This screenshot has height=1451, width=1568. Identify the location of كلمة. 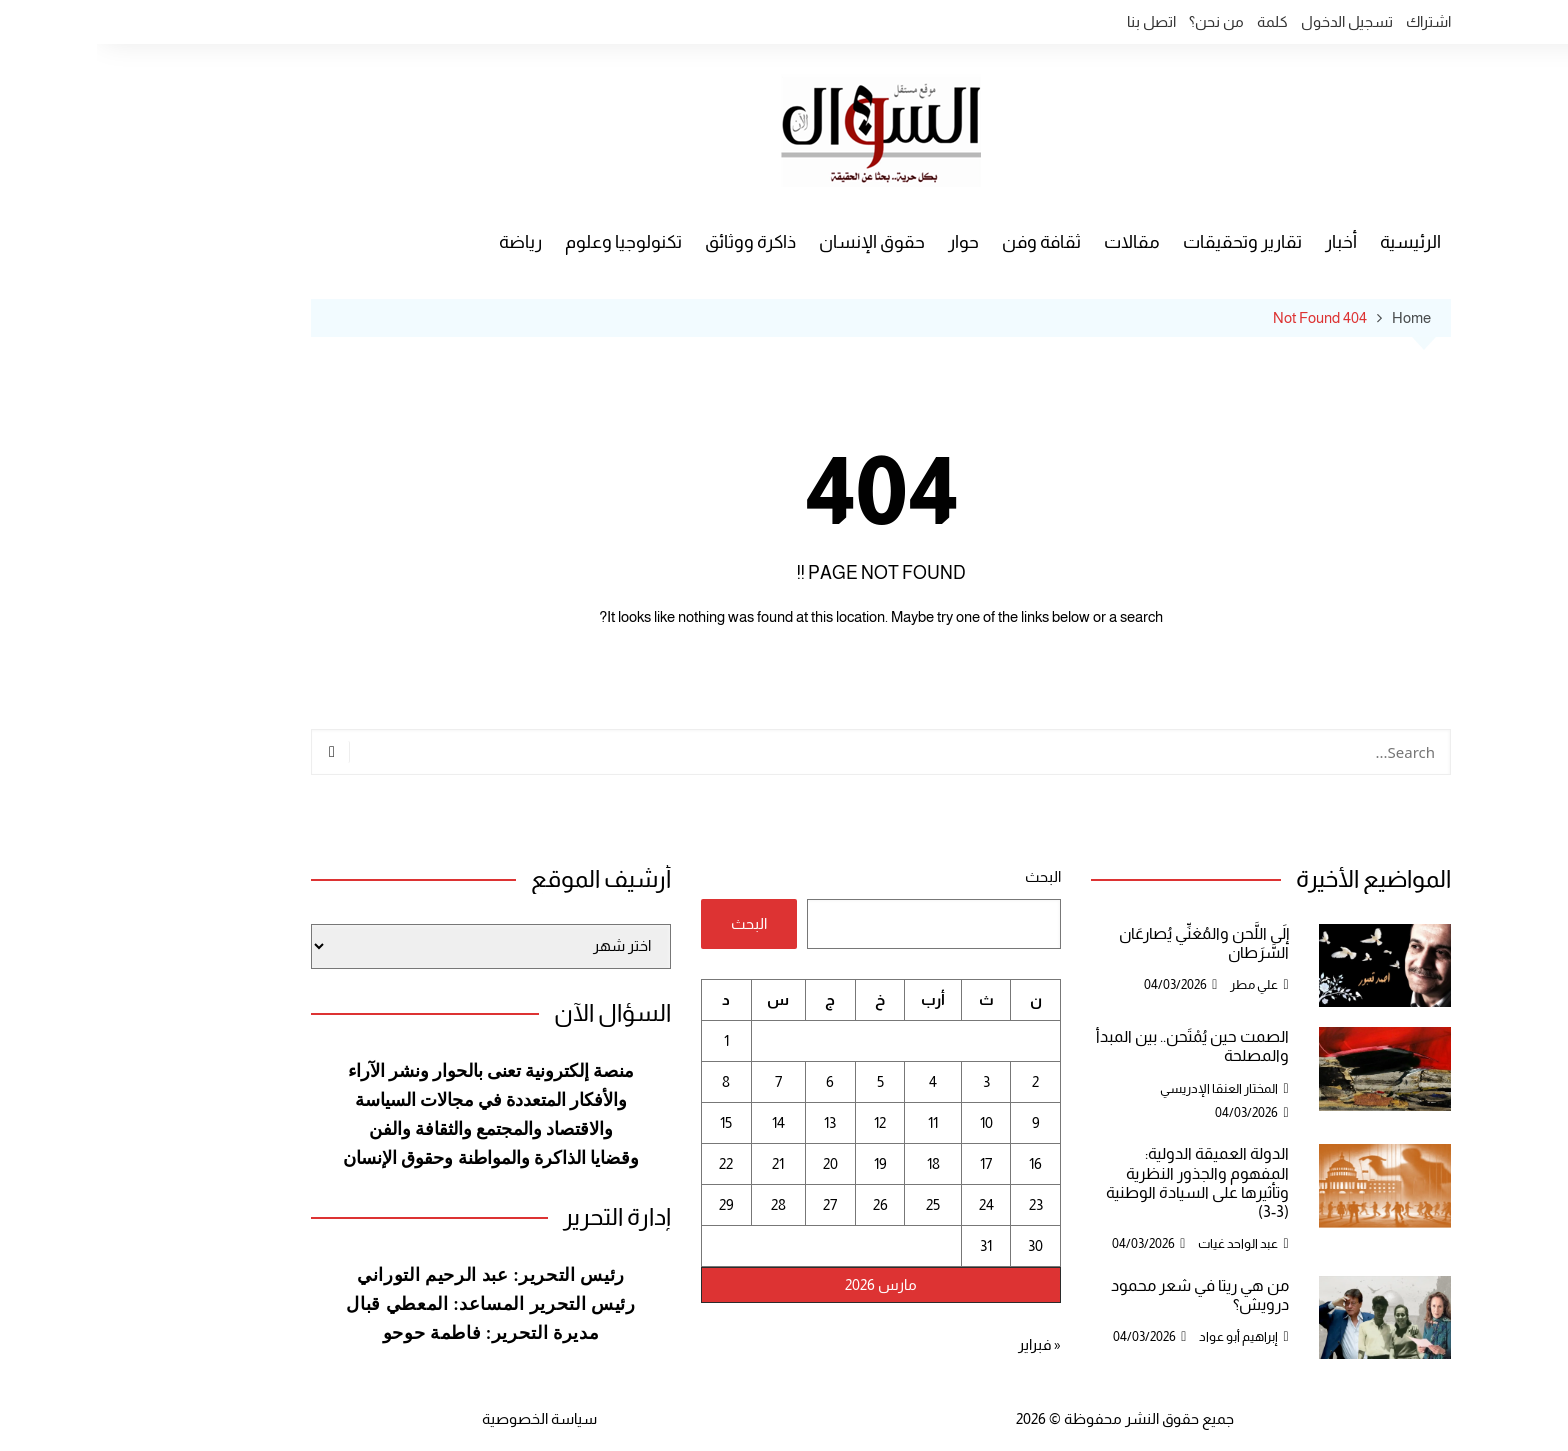
(1175, 21).